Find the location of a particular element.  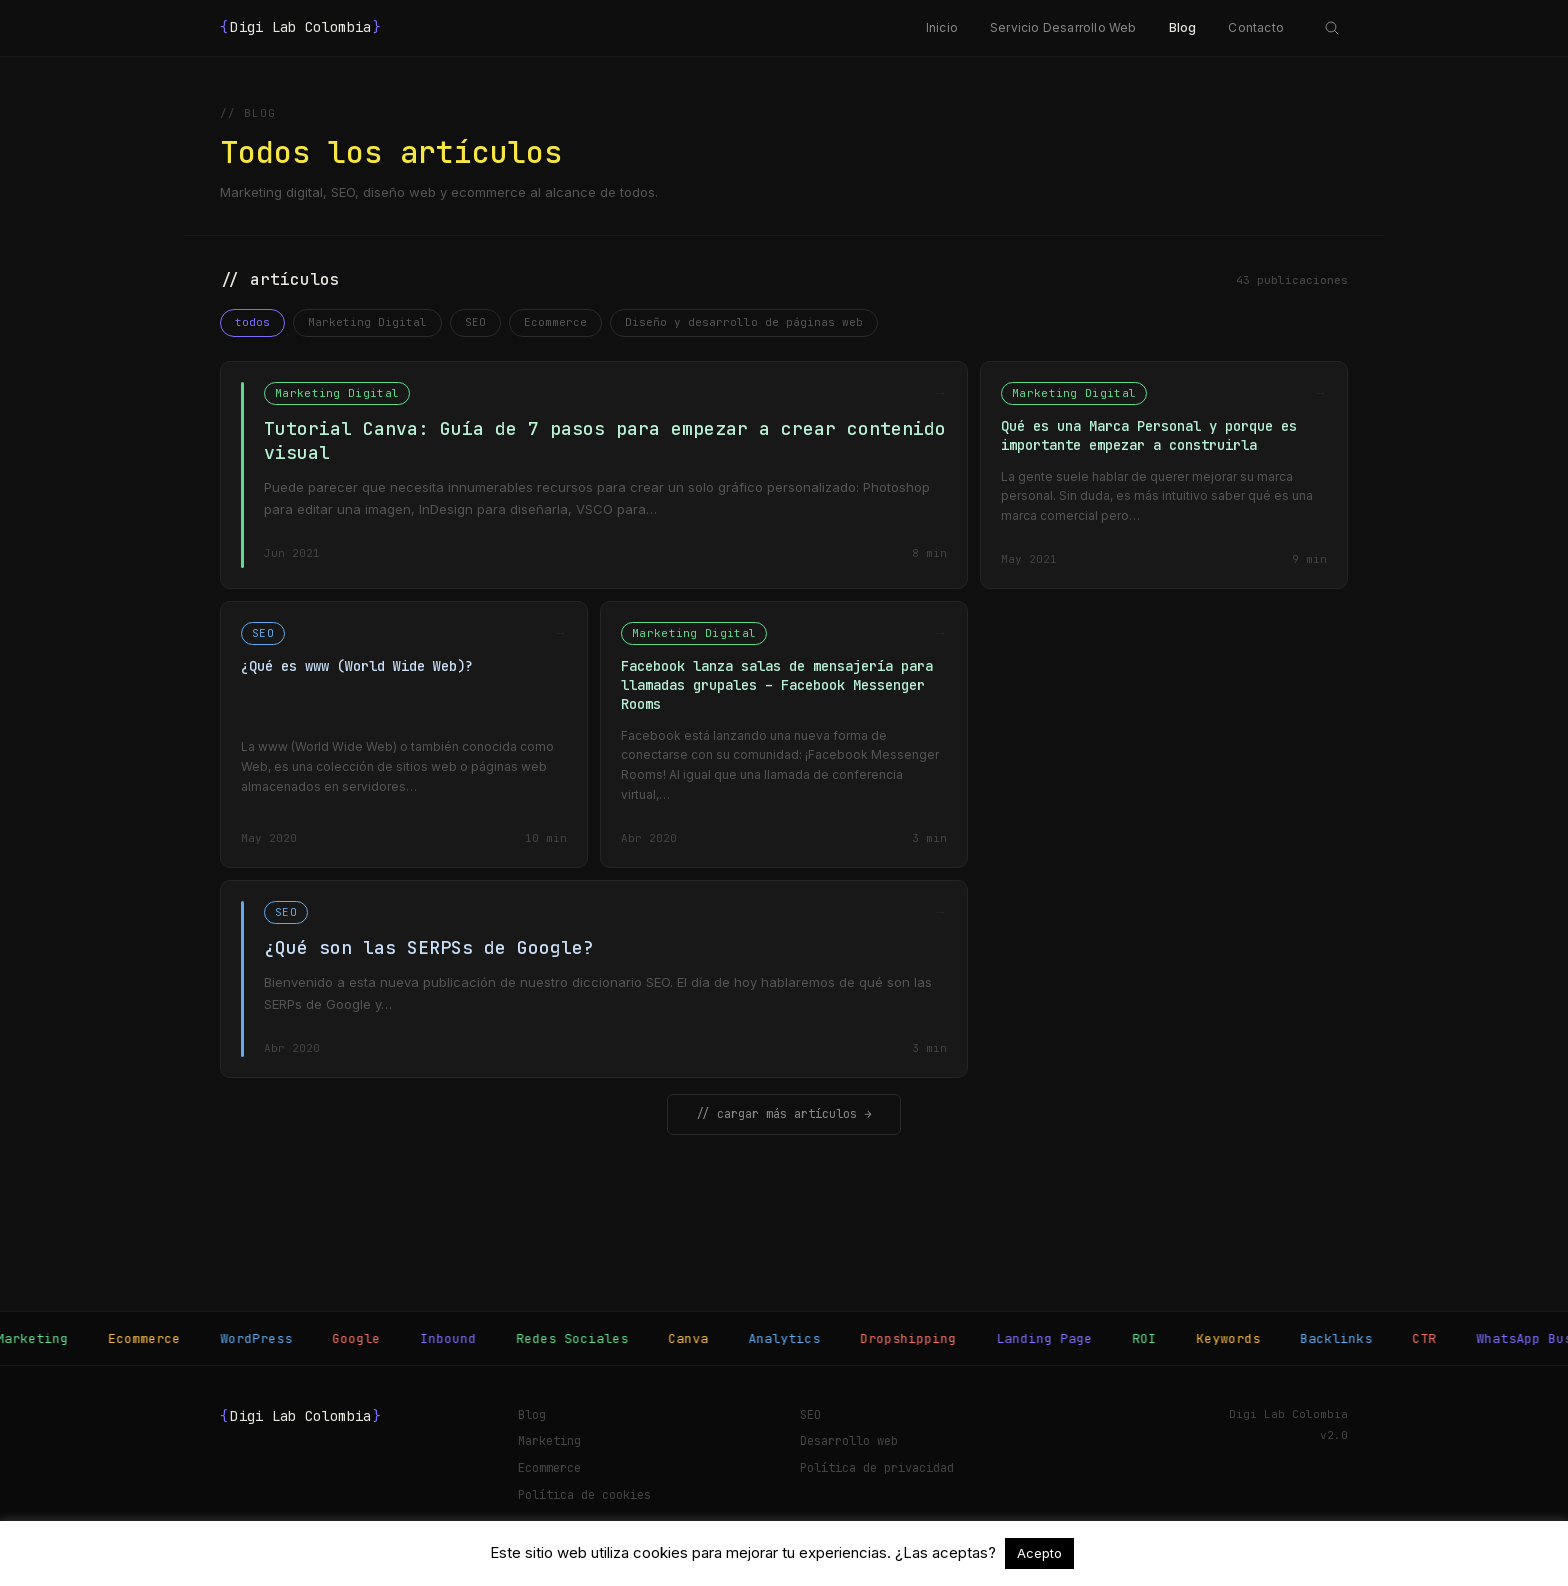

[¿Qué son las SERPSs de Google?] is located at coordinates (594, 979).